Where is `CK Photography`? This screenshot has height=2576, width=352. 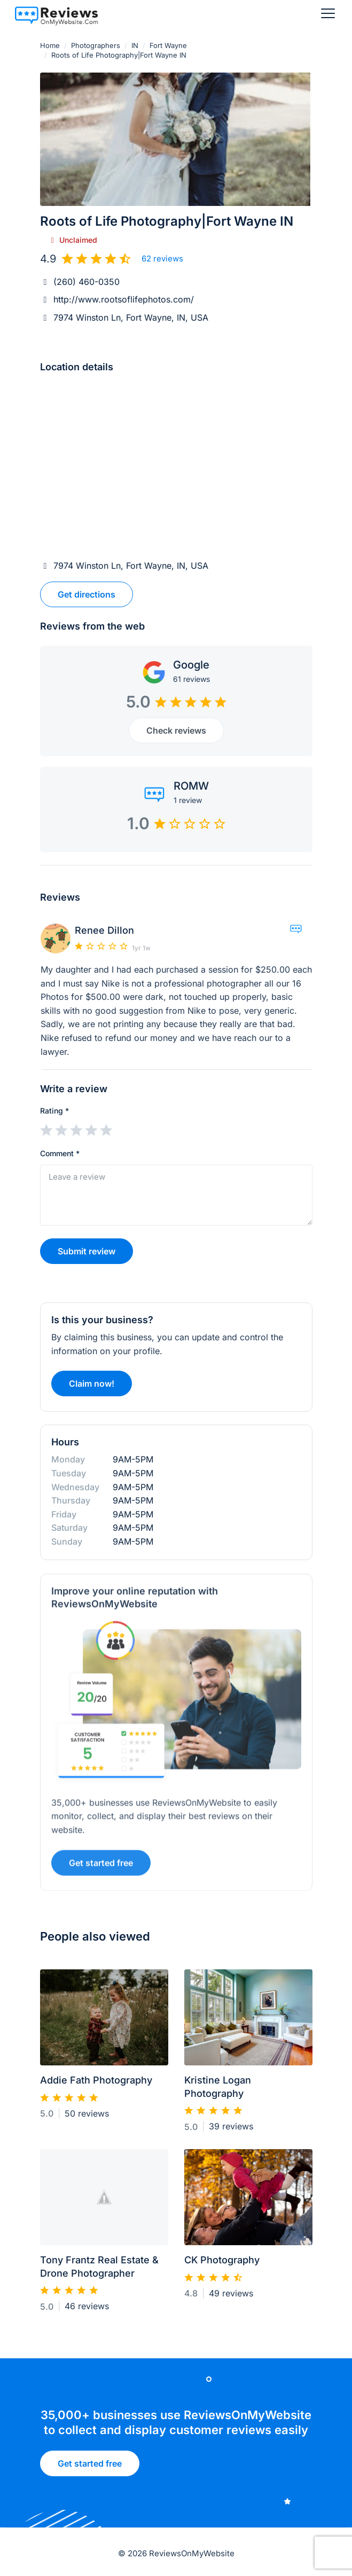 CK Photography is located at coordinates (222, 2265).